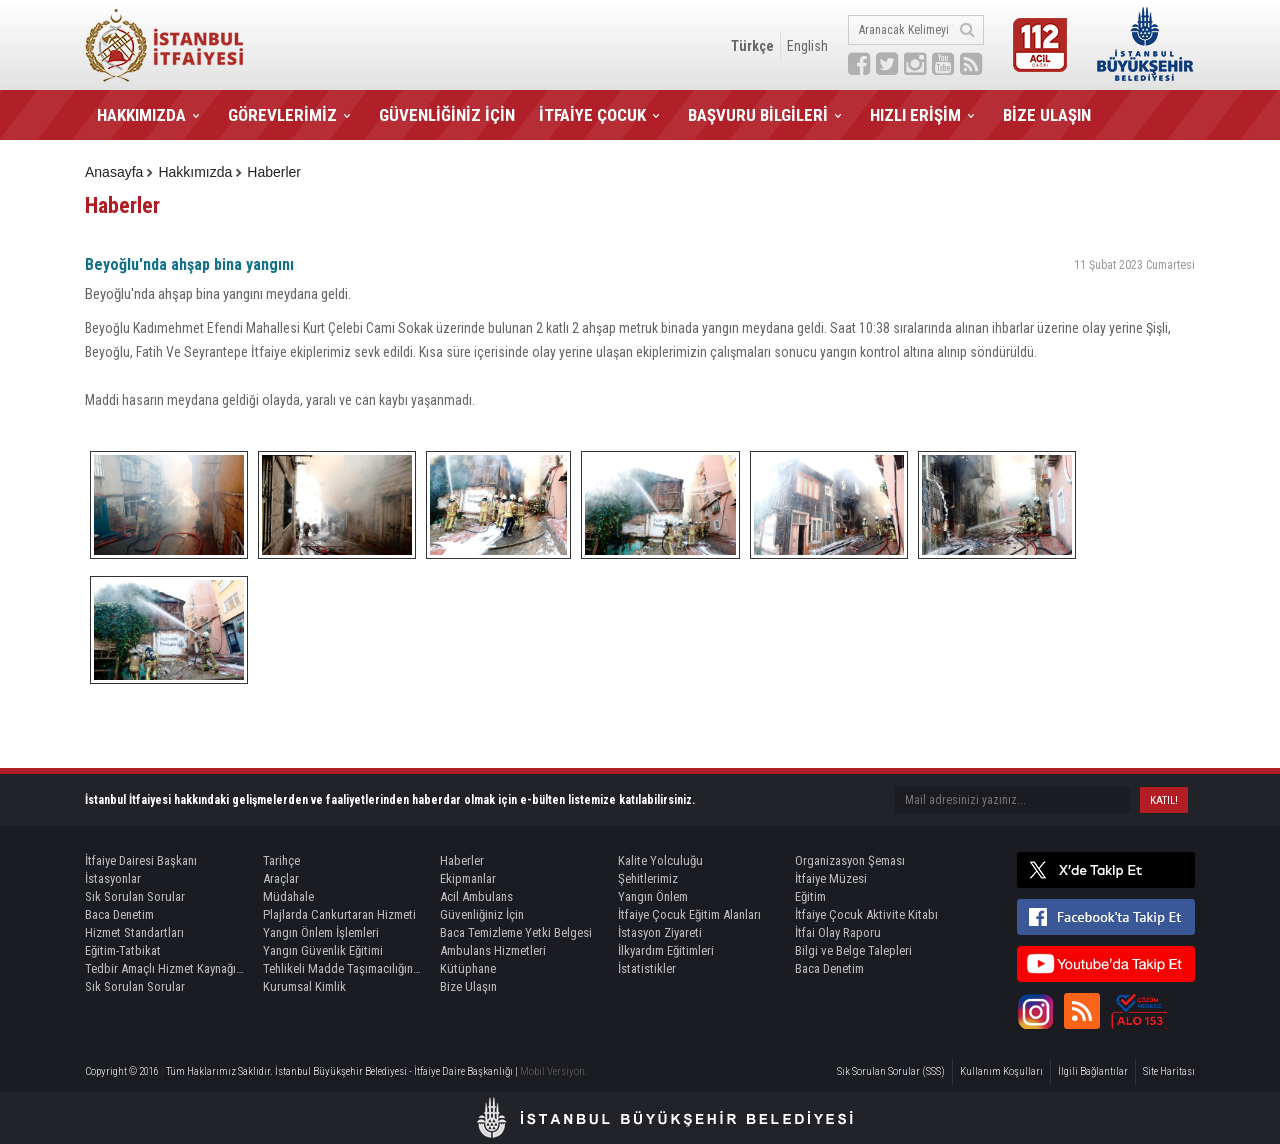 The height and width of the screenshot is (1144, 1280). I want to click on İlgili Bağlantılar, so click(1093, 1071).